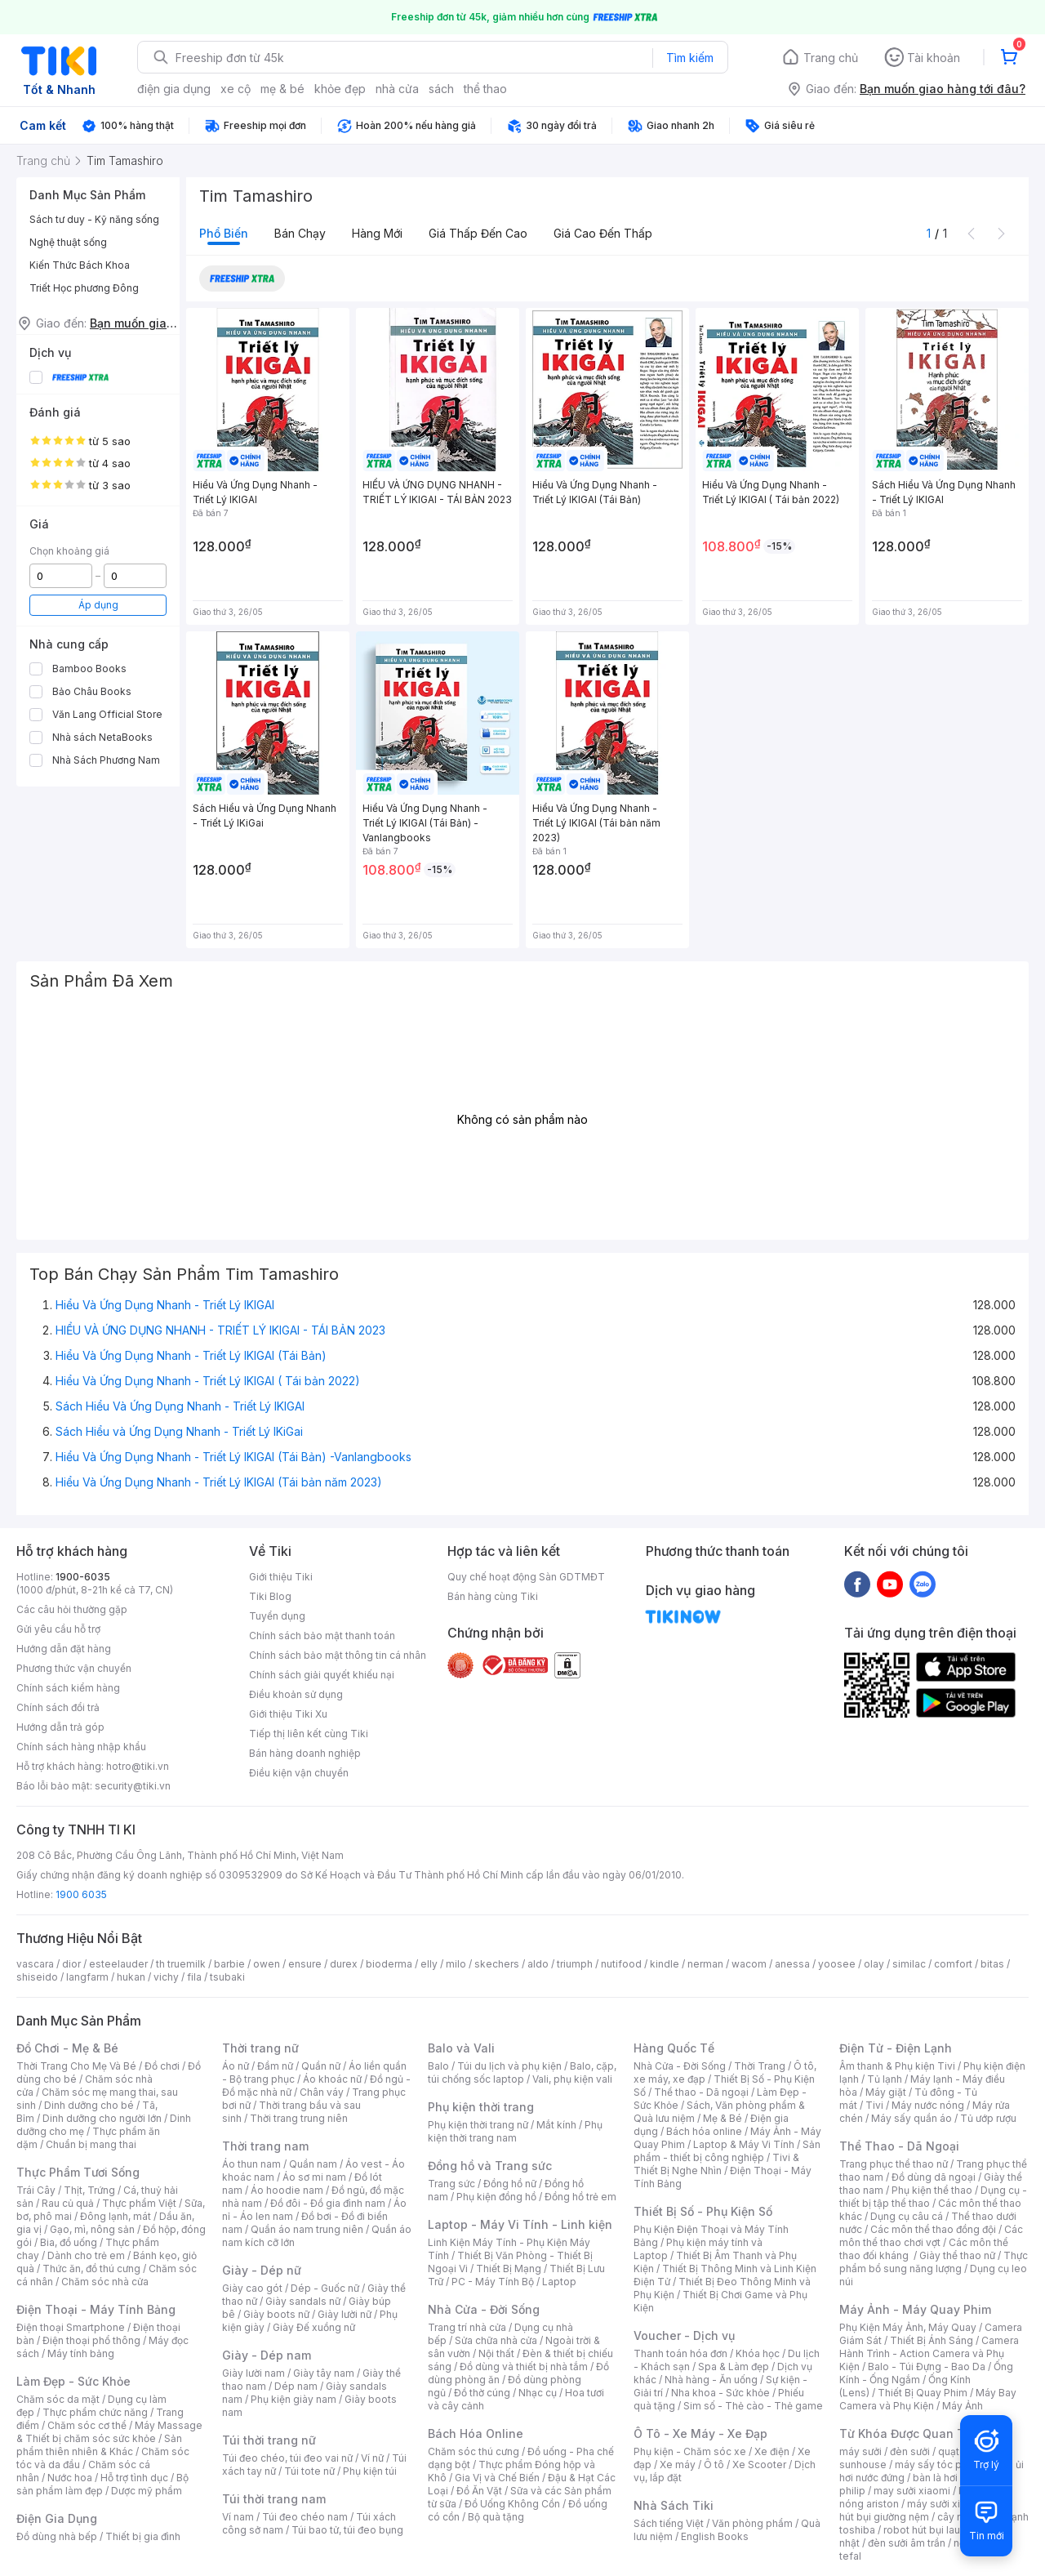  Describe the element at coordinates (508, 2268) in the screenshot. I see `Thiết Bị Mạng` at that location.